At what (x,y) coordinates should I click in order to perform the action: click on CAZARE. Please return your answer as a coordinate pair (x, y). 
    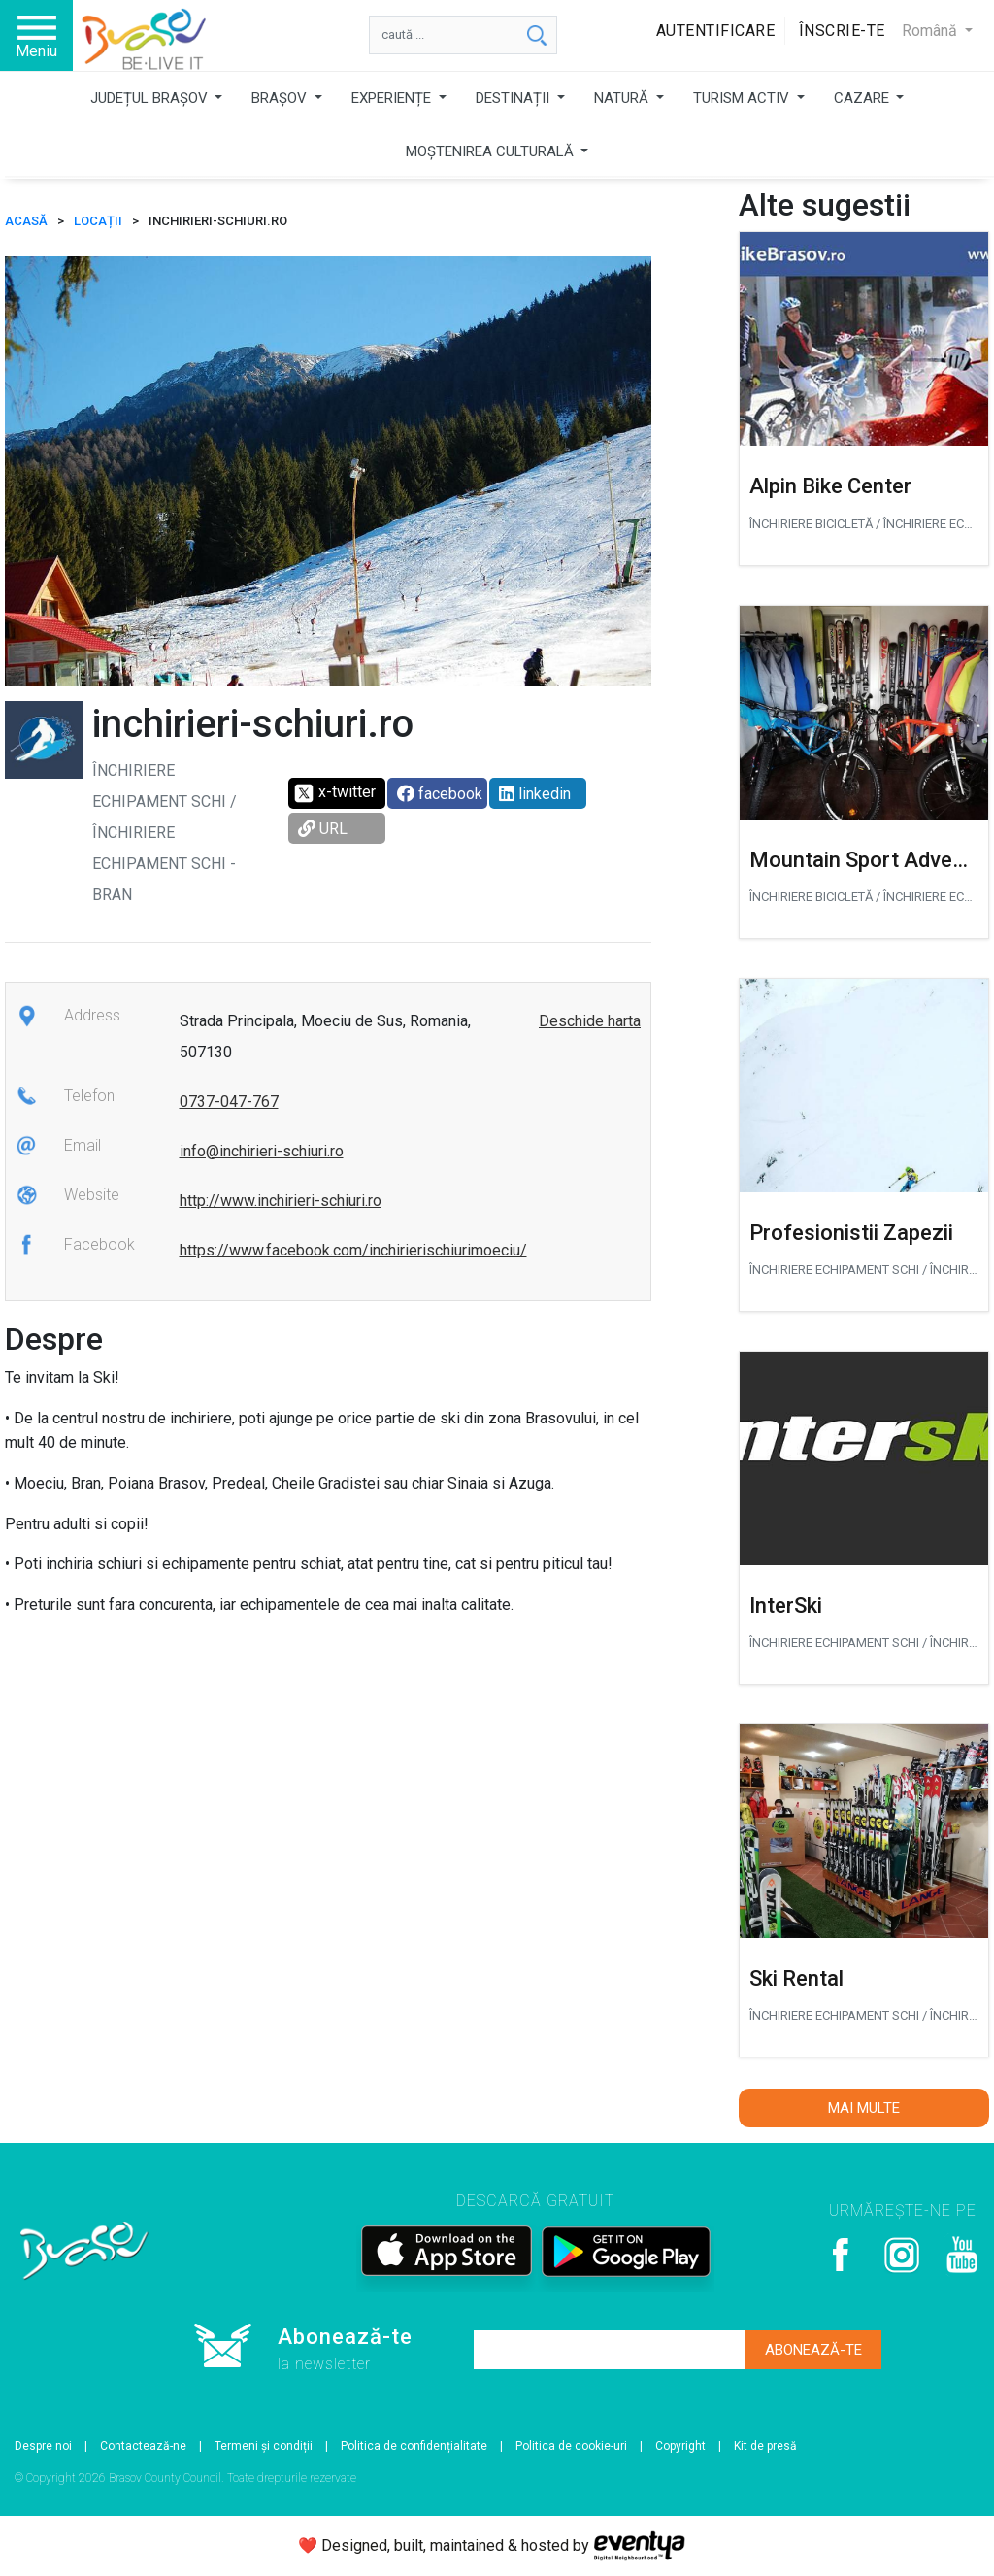
    Looking at the image, I should click on (863, 98).